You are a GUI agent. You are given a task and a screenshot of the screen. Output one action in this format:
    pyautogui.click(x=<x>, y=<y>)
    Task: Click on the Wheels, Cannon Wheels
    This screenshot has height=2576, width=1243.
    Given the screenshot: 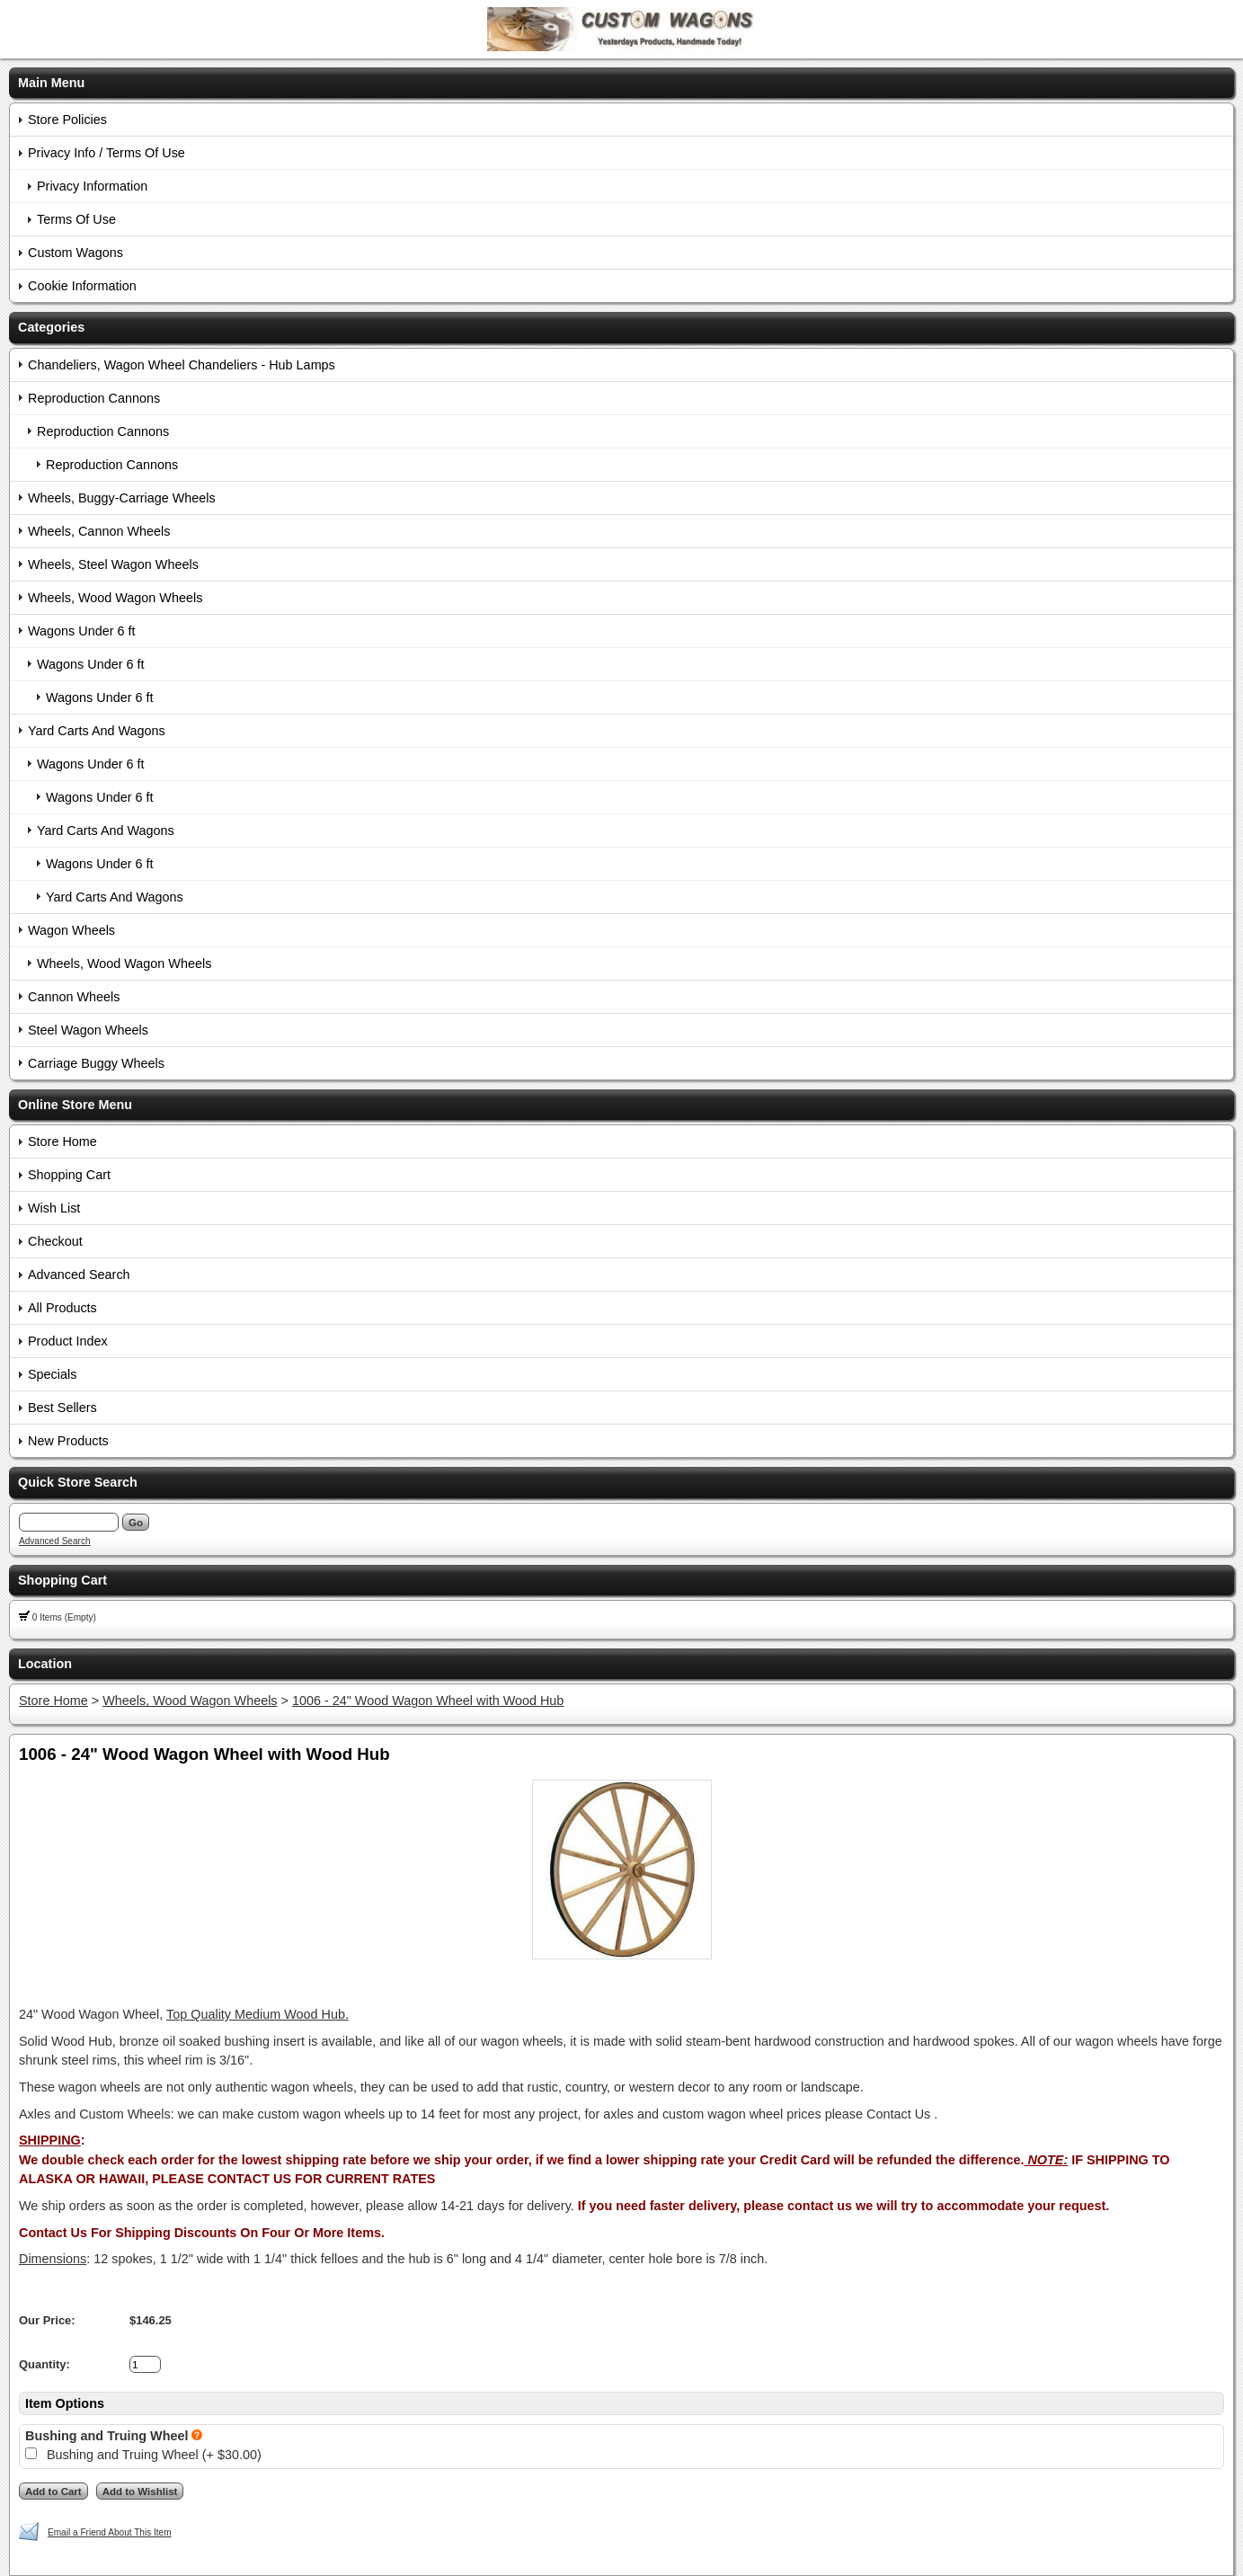 What is the action you would take?
    pyautogui.click(x=99, y=531)
    